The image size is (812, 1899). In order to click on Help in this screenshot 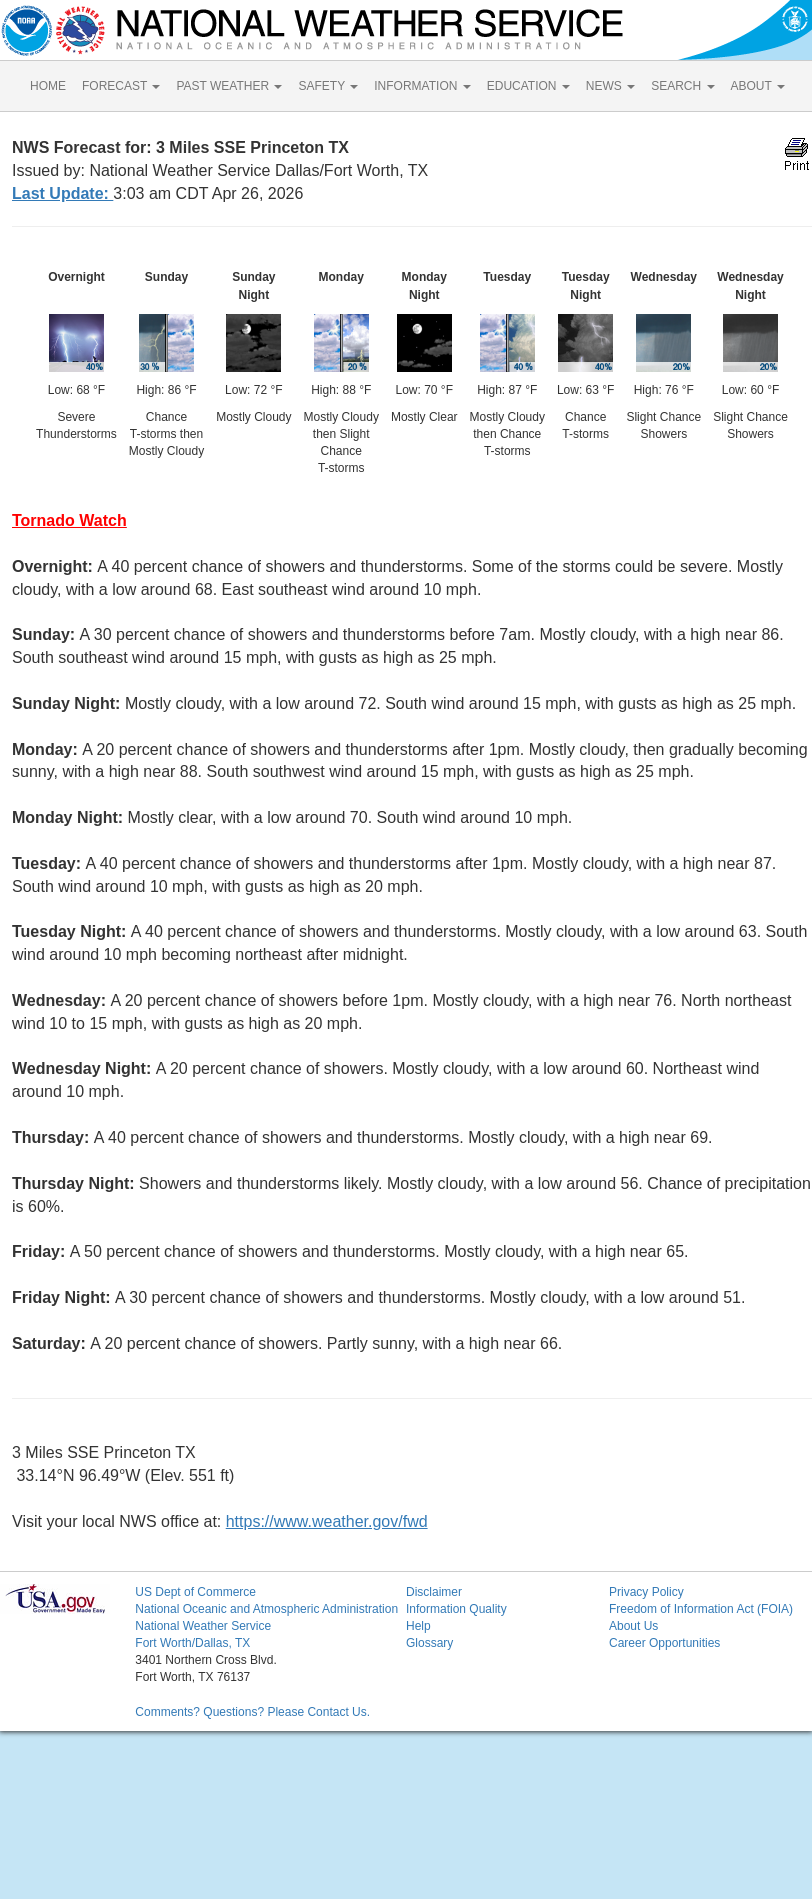, I will do `click(418, 1626)`.